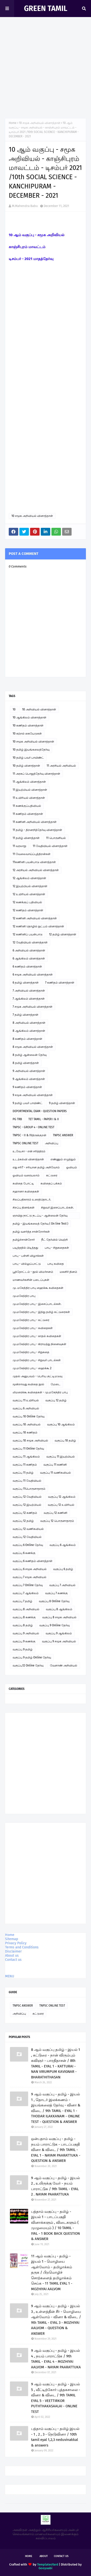 The width and height of the screenshot is (91, 2576). What do you see at coordinates (35, 918) in the screenshot?
I see `12 கணினி அறிவியல் வினாத்தாள்` at bounding box center [35, 918].